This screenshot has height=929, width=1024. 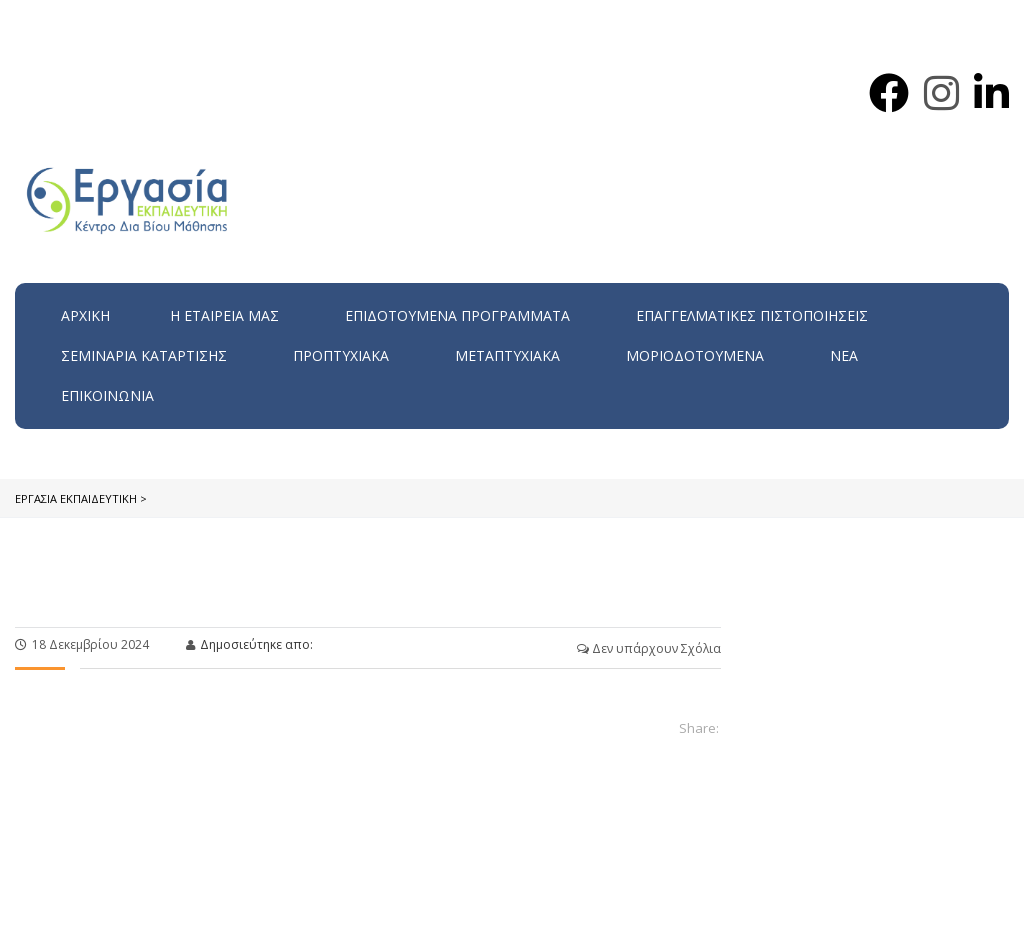 I want to click on Μοριοδοτούμενα, so click(x=695, y=355).